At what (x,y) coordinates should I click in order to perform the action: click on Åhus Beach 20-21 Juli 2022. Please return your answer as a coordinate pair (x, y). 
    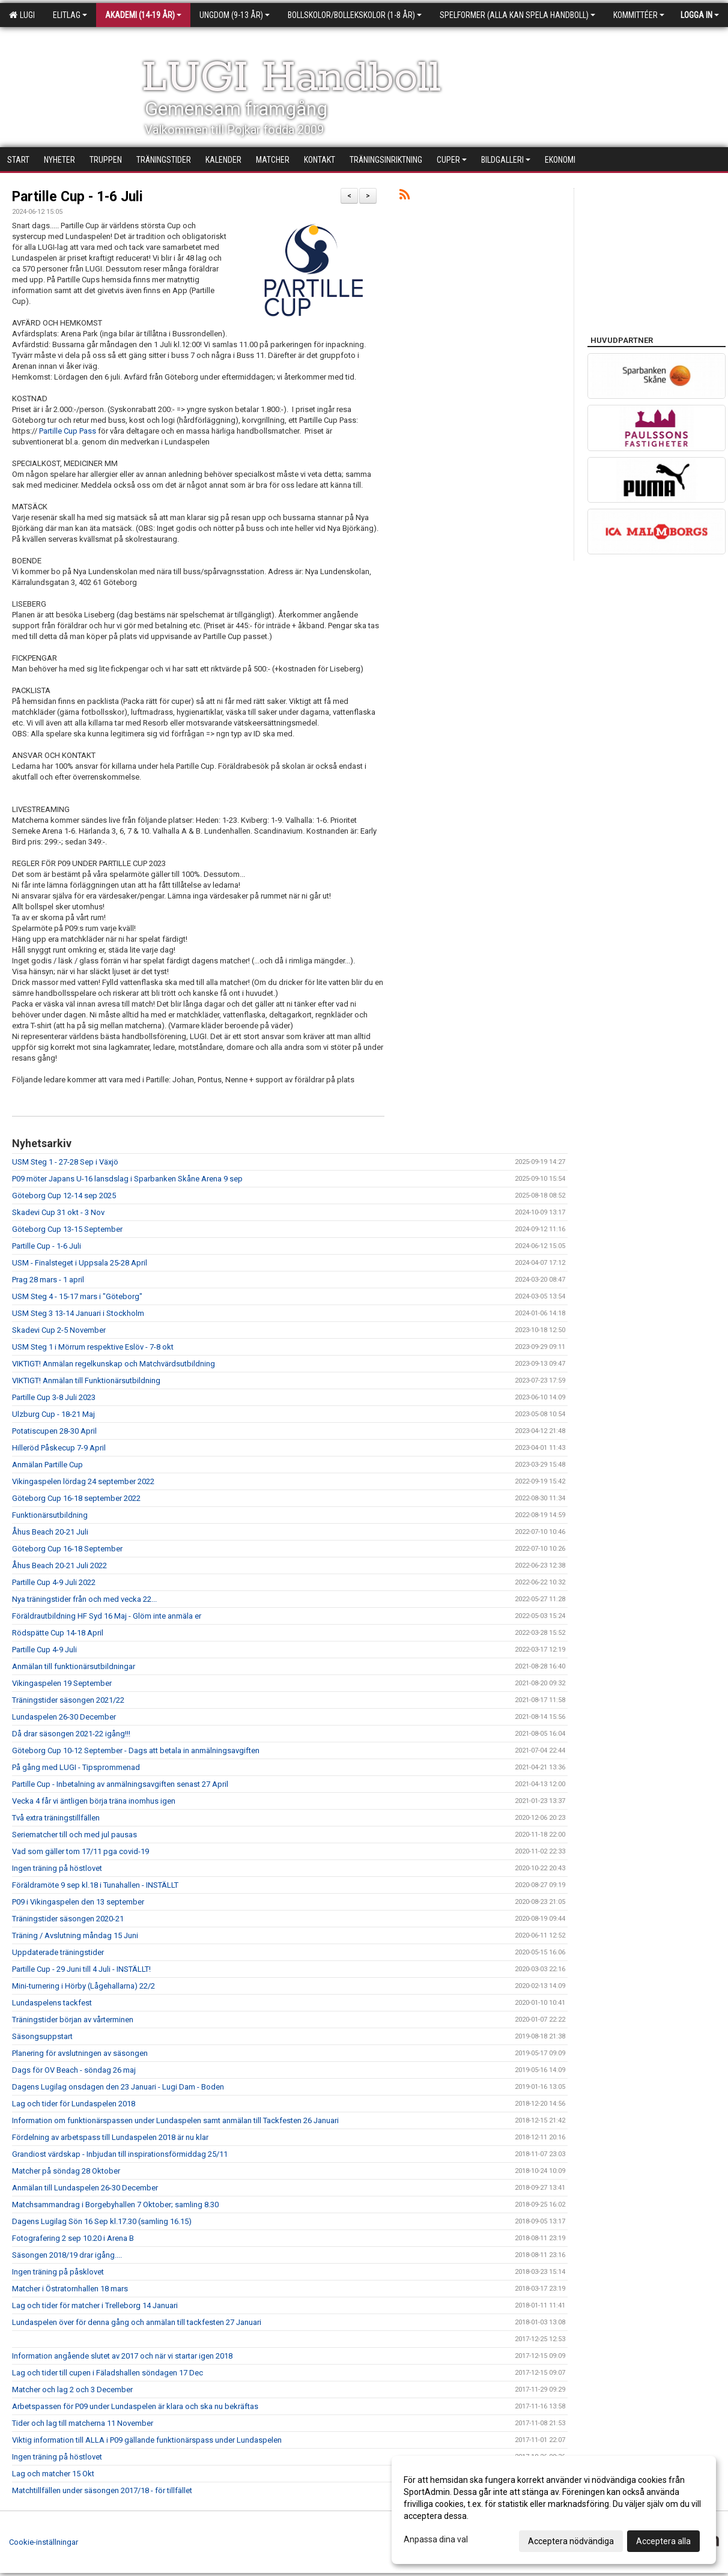
    Looking at the image, I should click on (59, 1565).